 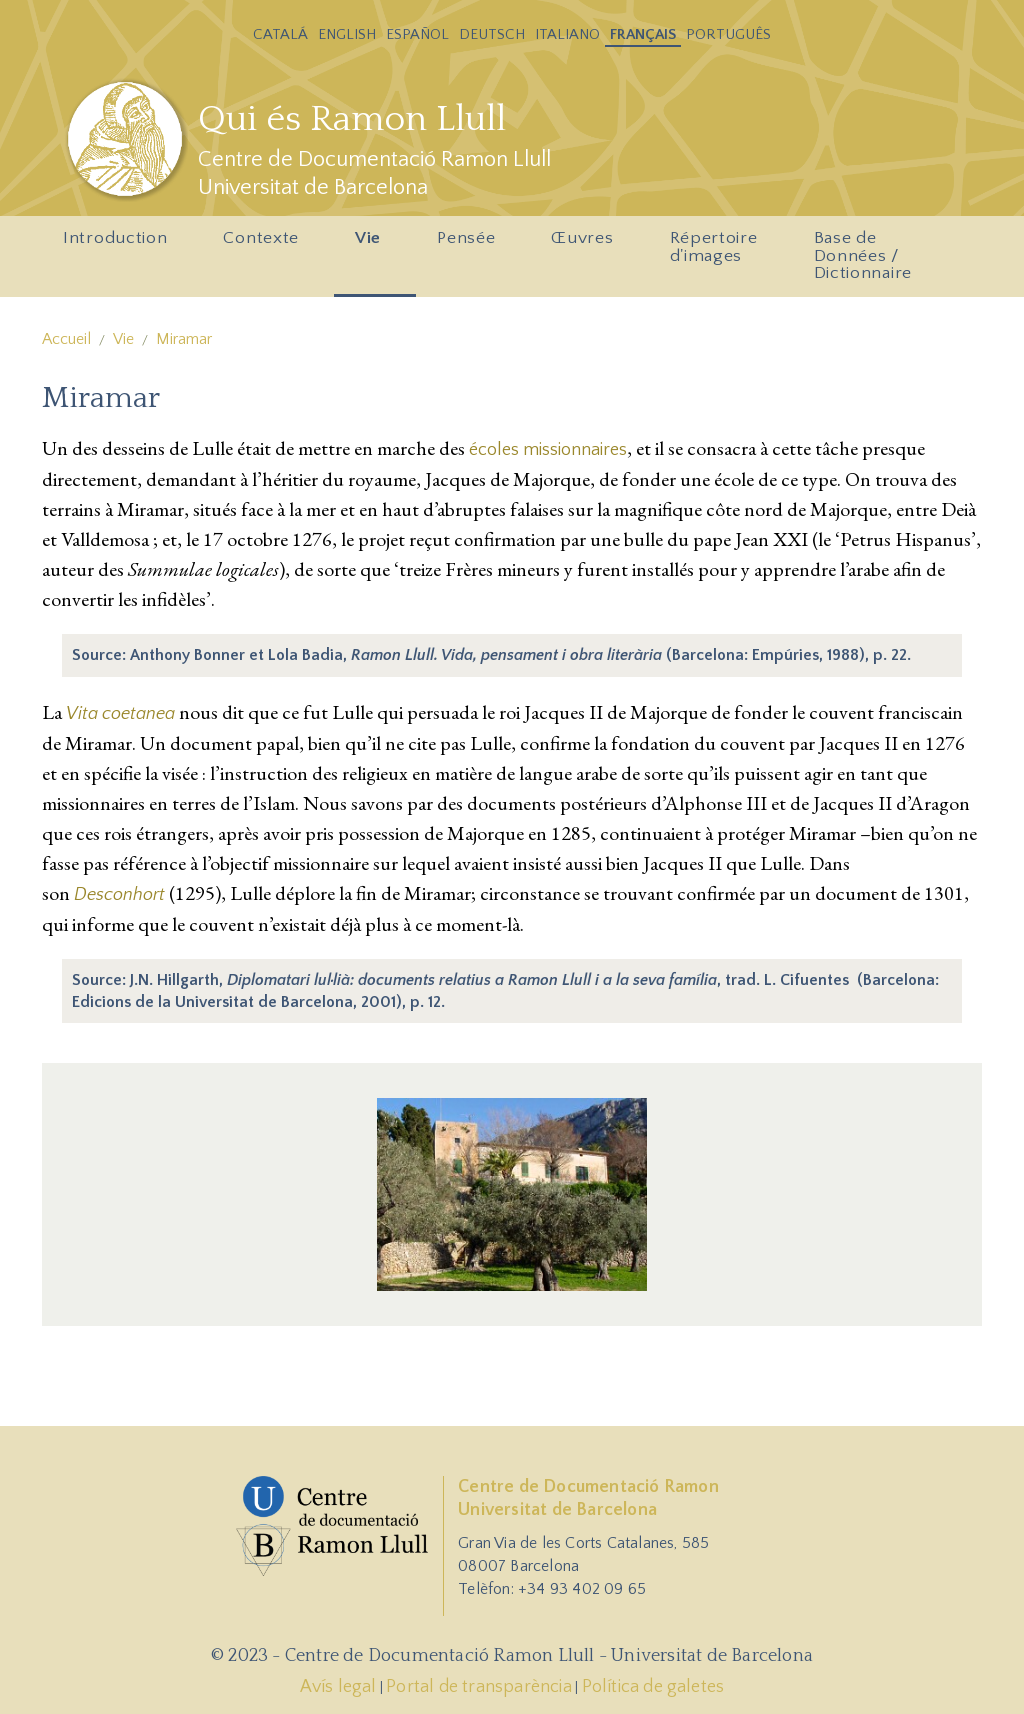 I want to click on Italiano, so click(x=567, y=34).